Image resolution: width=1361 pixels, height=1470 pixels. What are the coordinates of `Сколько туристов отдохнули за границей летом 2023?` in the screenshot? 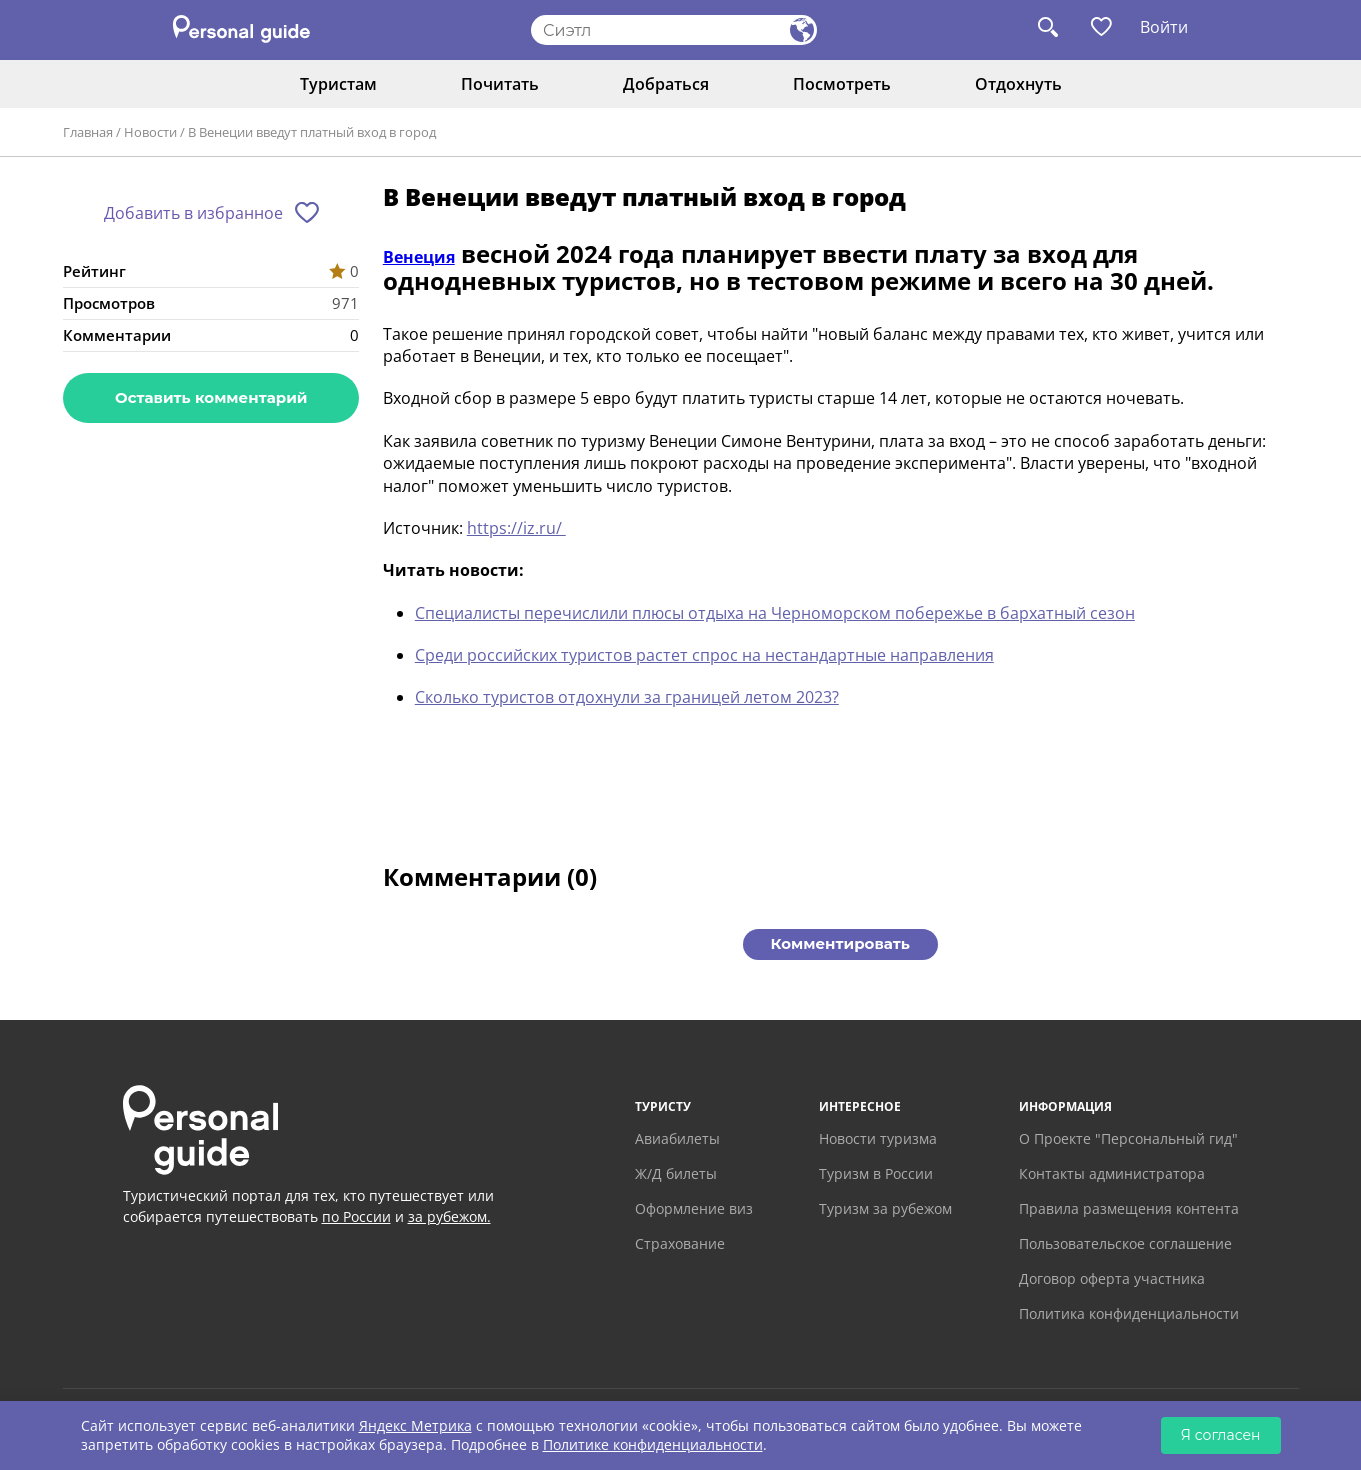 It's located at (627, 697).